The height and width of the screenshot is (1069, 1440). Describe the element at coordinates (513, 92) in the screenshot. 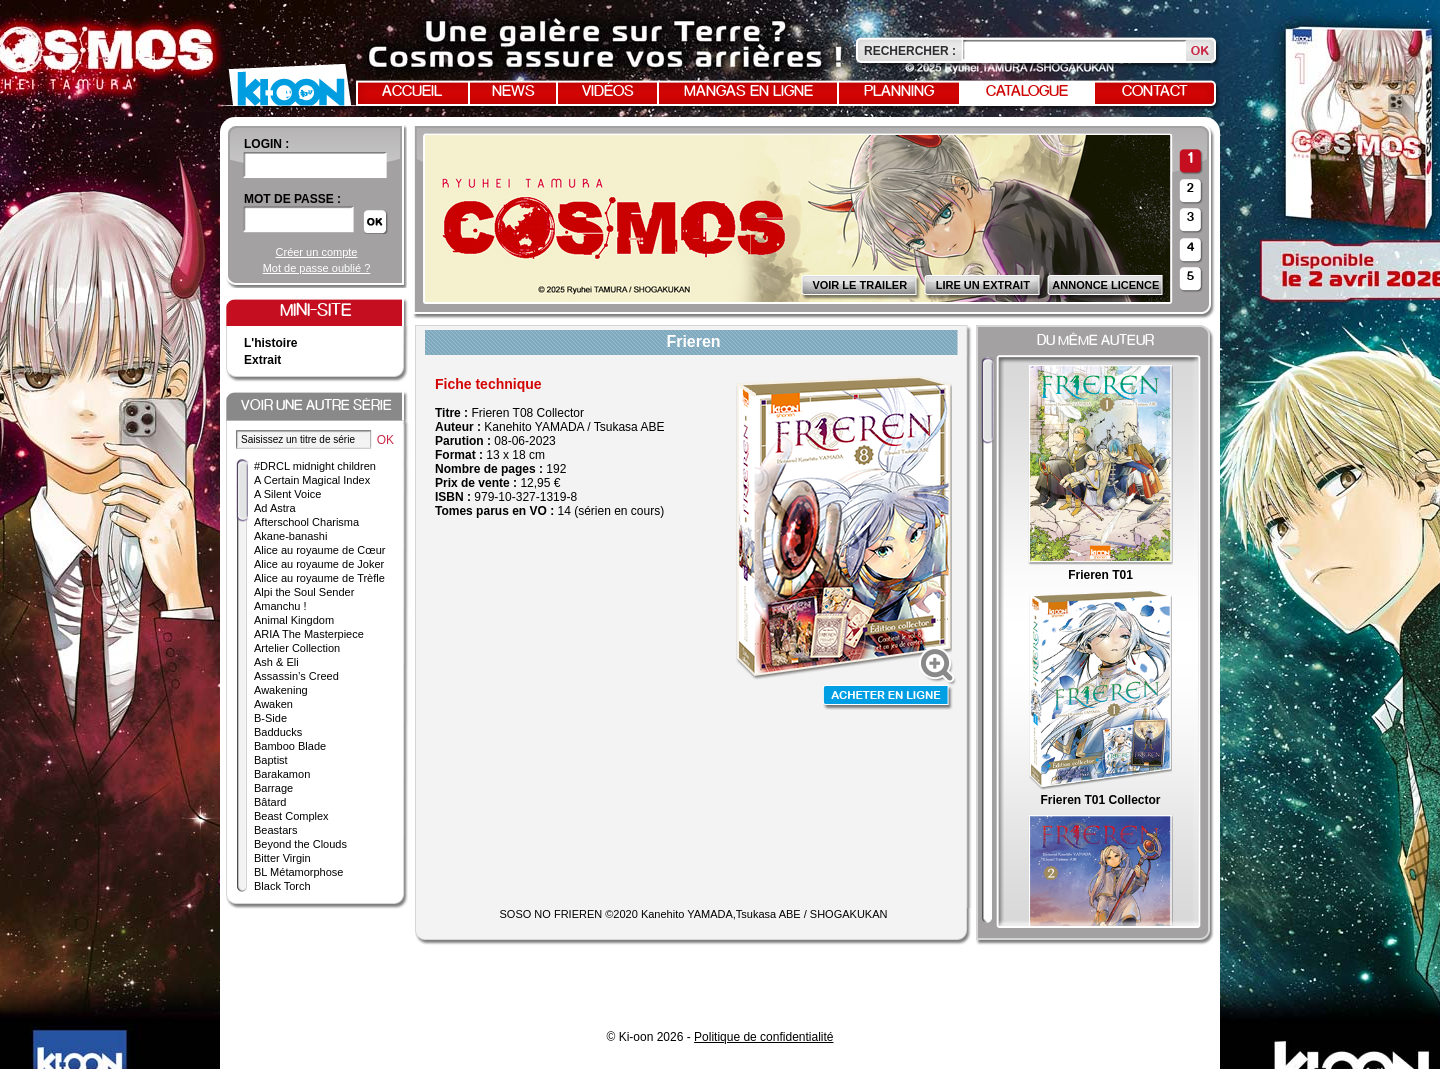

I see `News` at that location.